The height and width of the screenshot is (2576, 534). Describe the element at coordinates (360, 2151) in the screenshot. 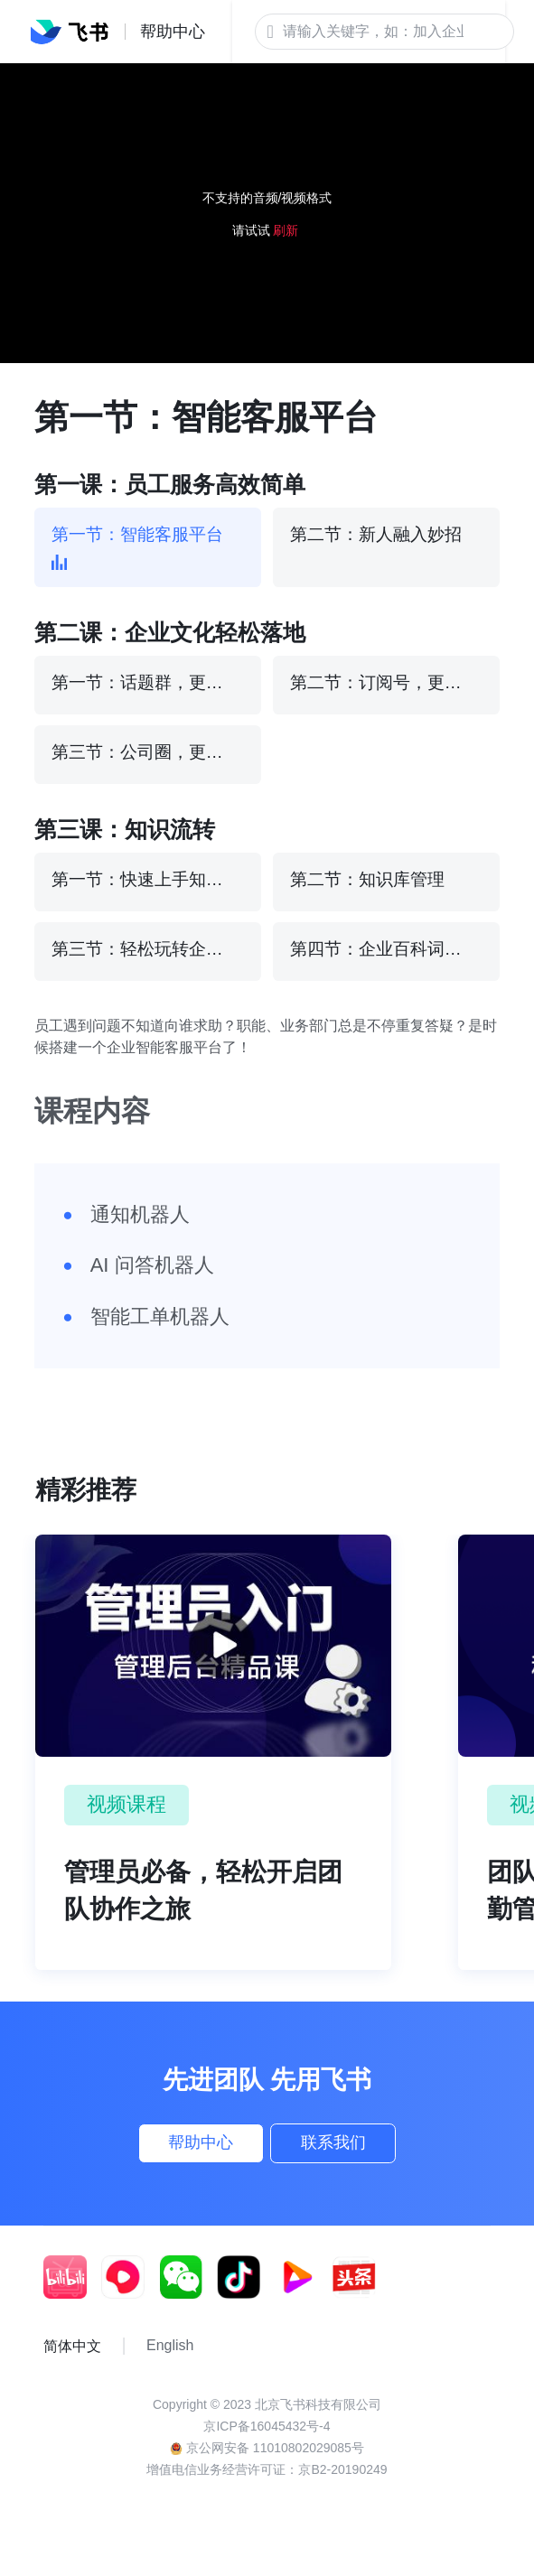

I see `联系我们` at that location.